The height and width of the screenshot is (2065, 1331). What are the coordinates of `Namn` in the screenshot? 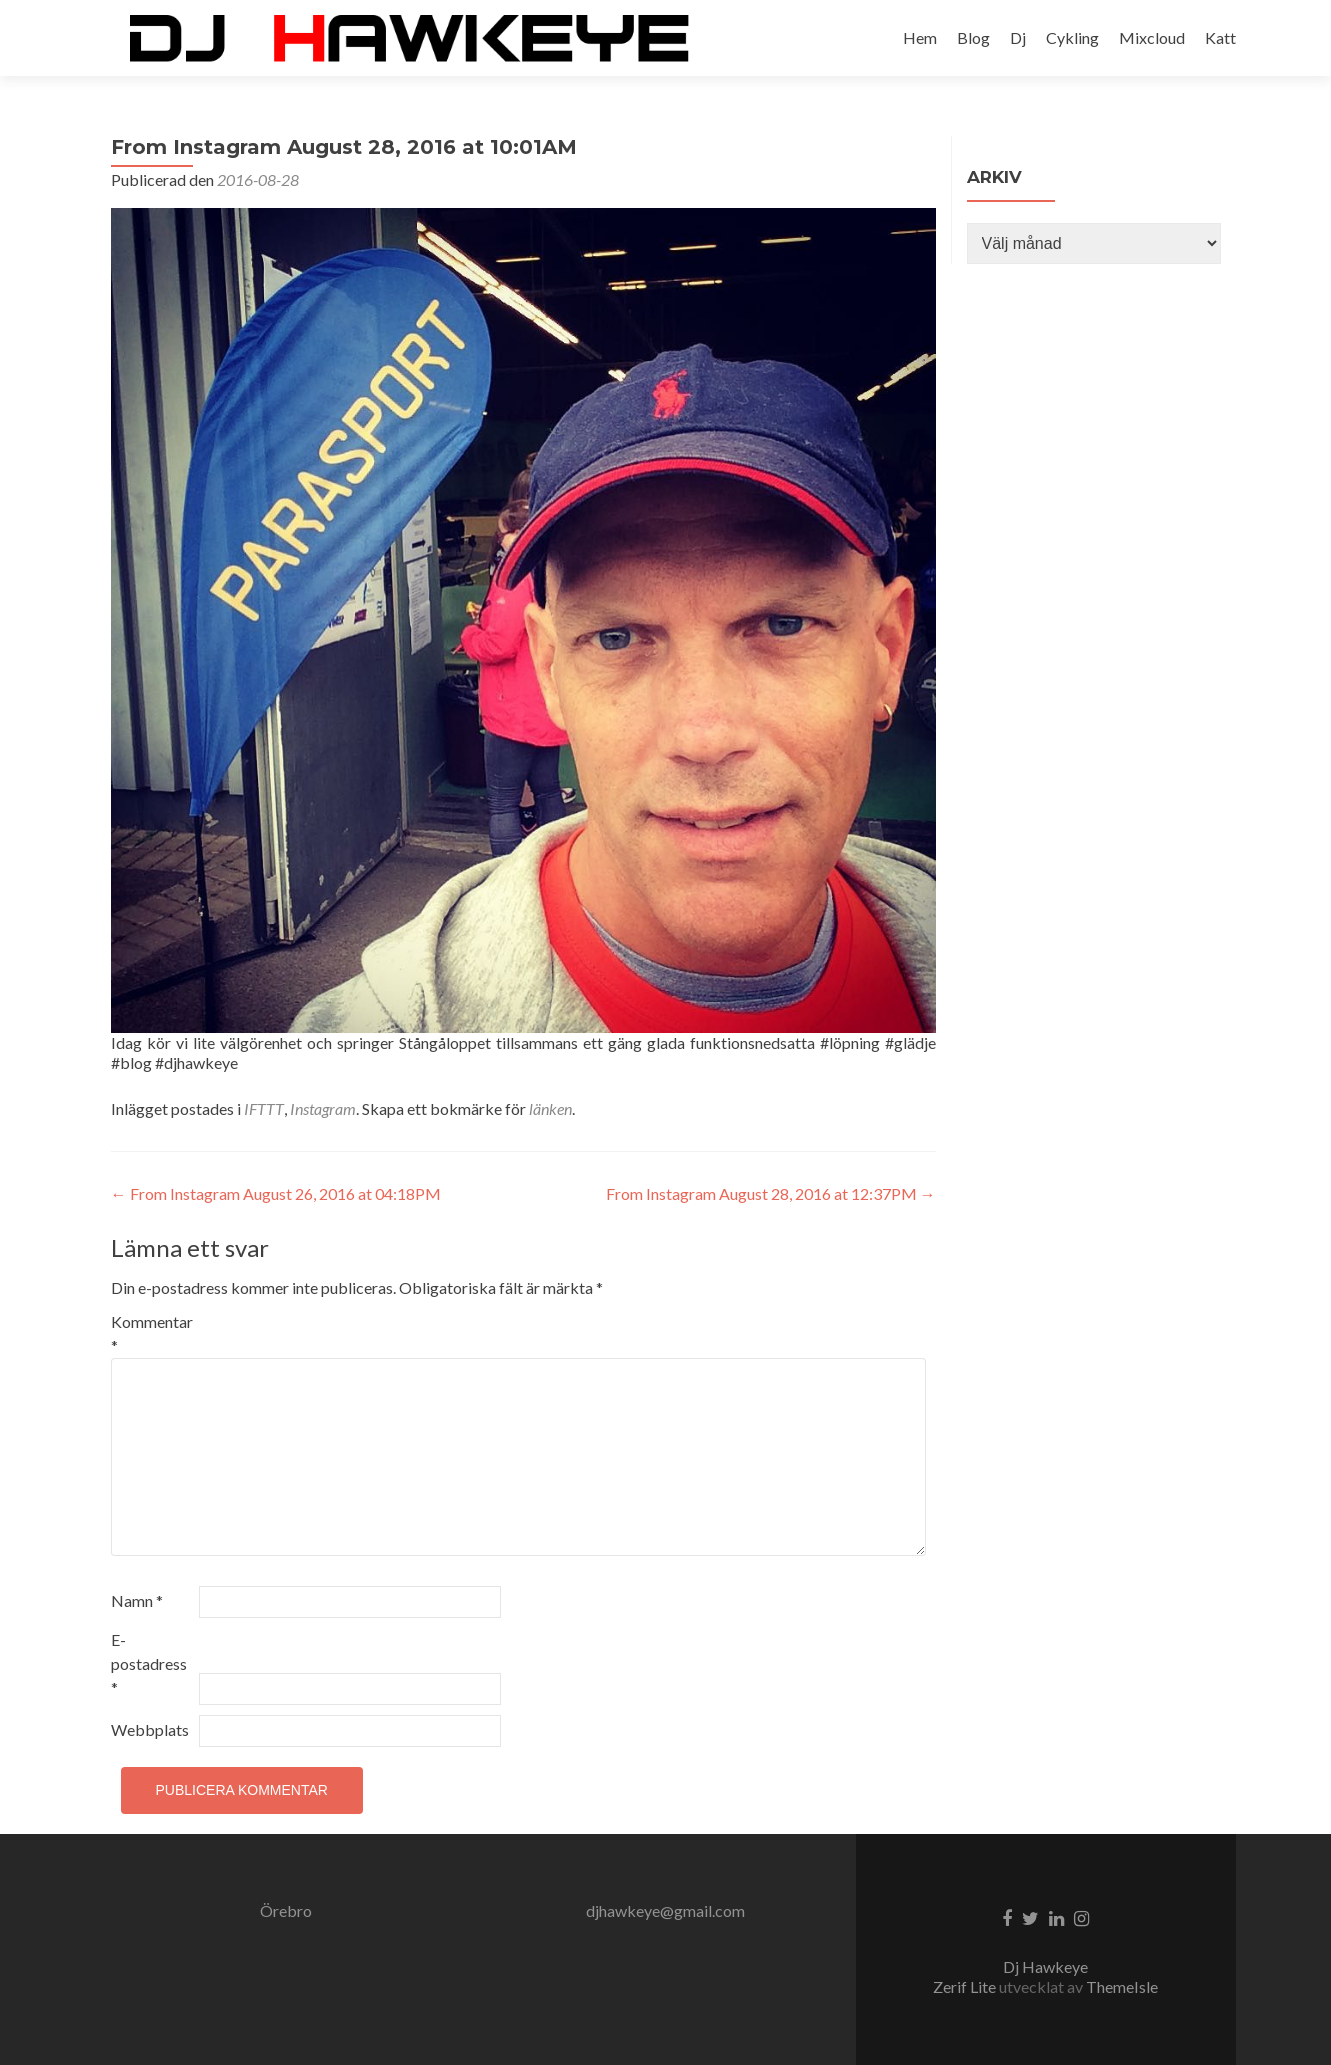 It's located at (137, 1600).